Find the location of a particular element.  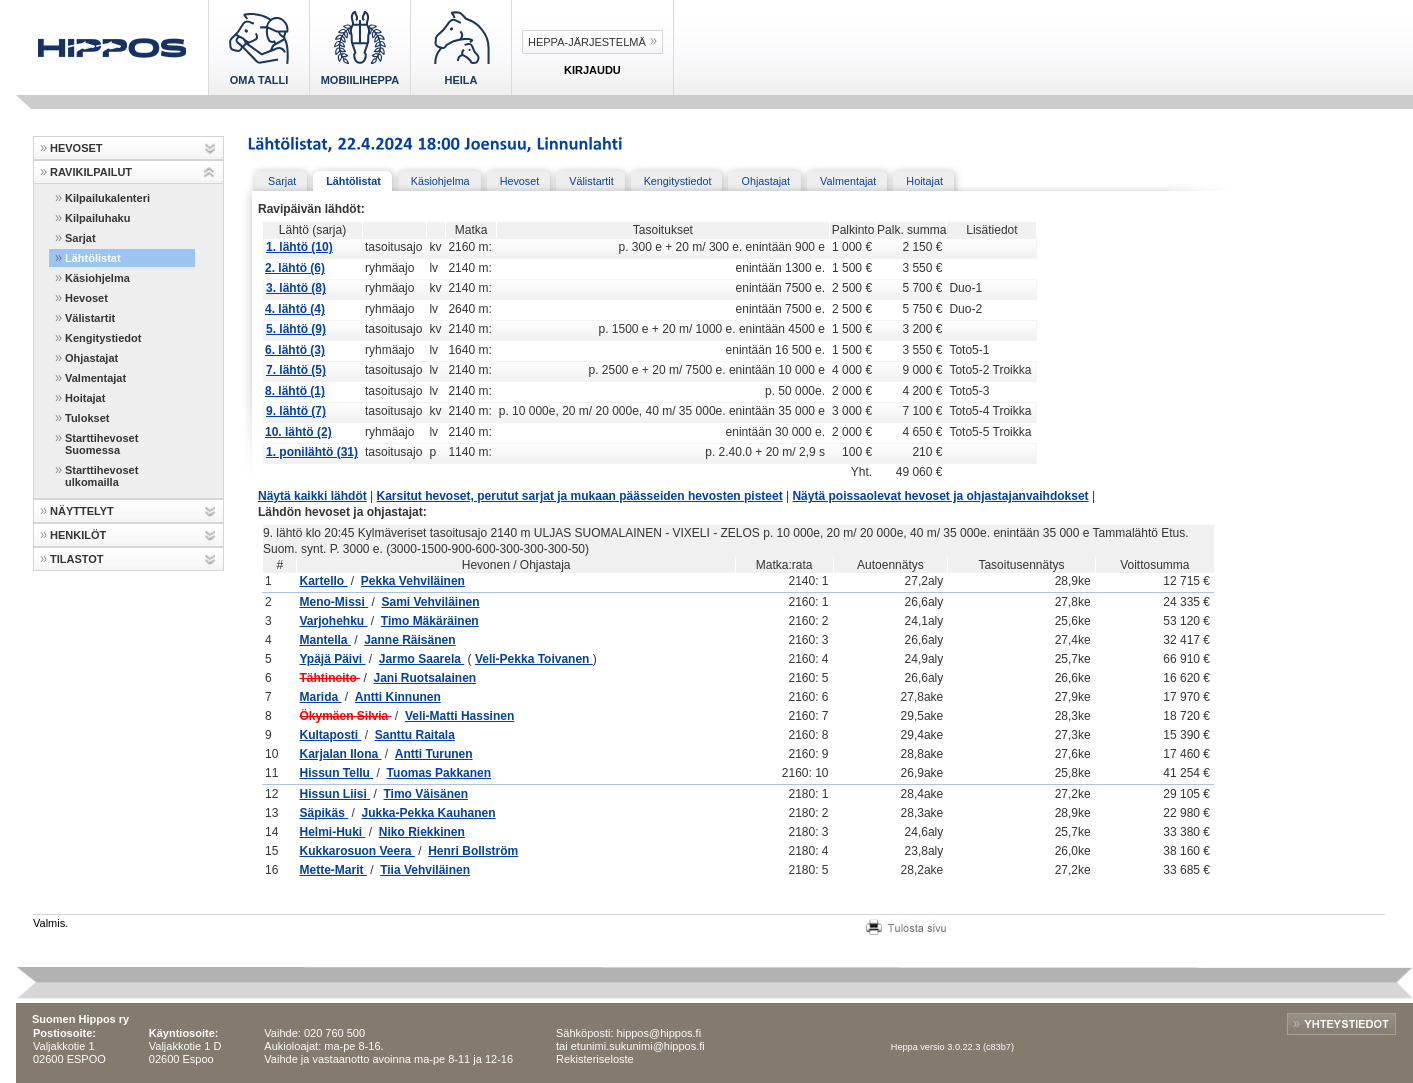

Hissun Tellu is located at coordinates (336, 773).